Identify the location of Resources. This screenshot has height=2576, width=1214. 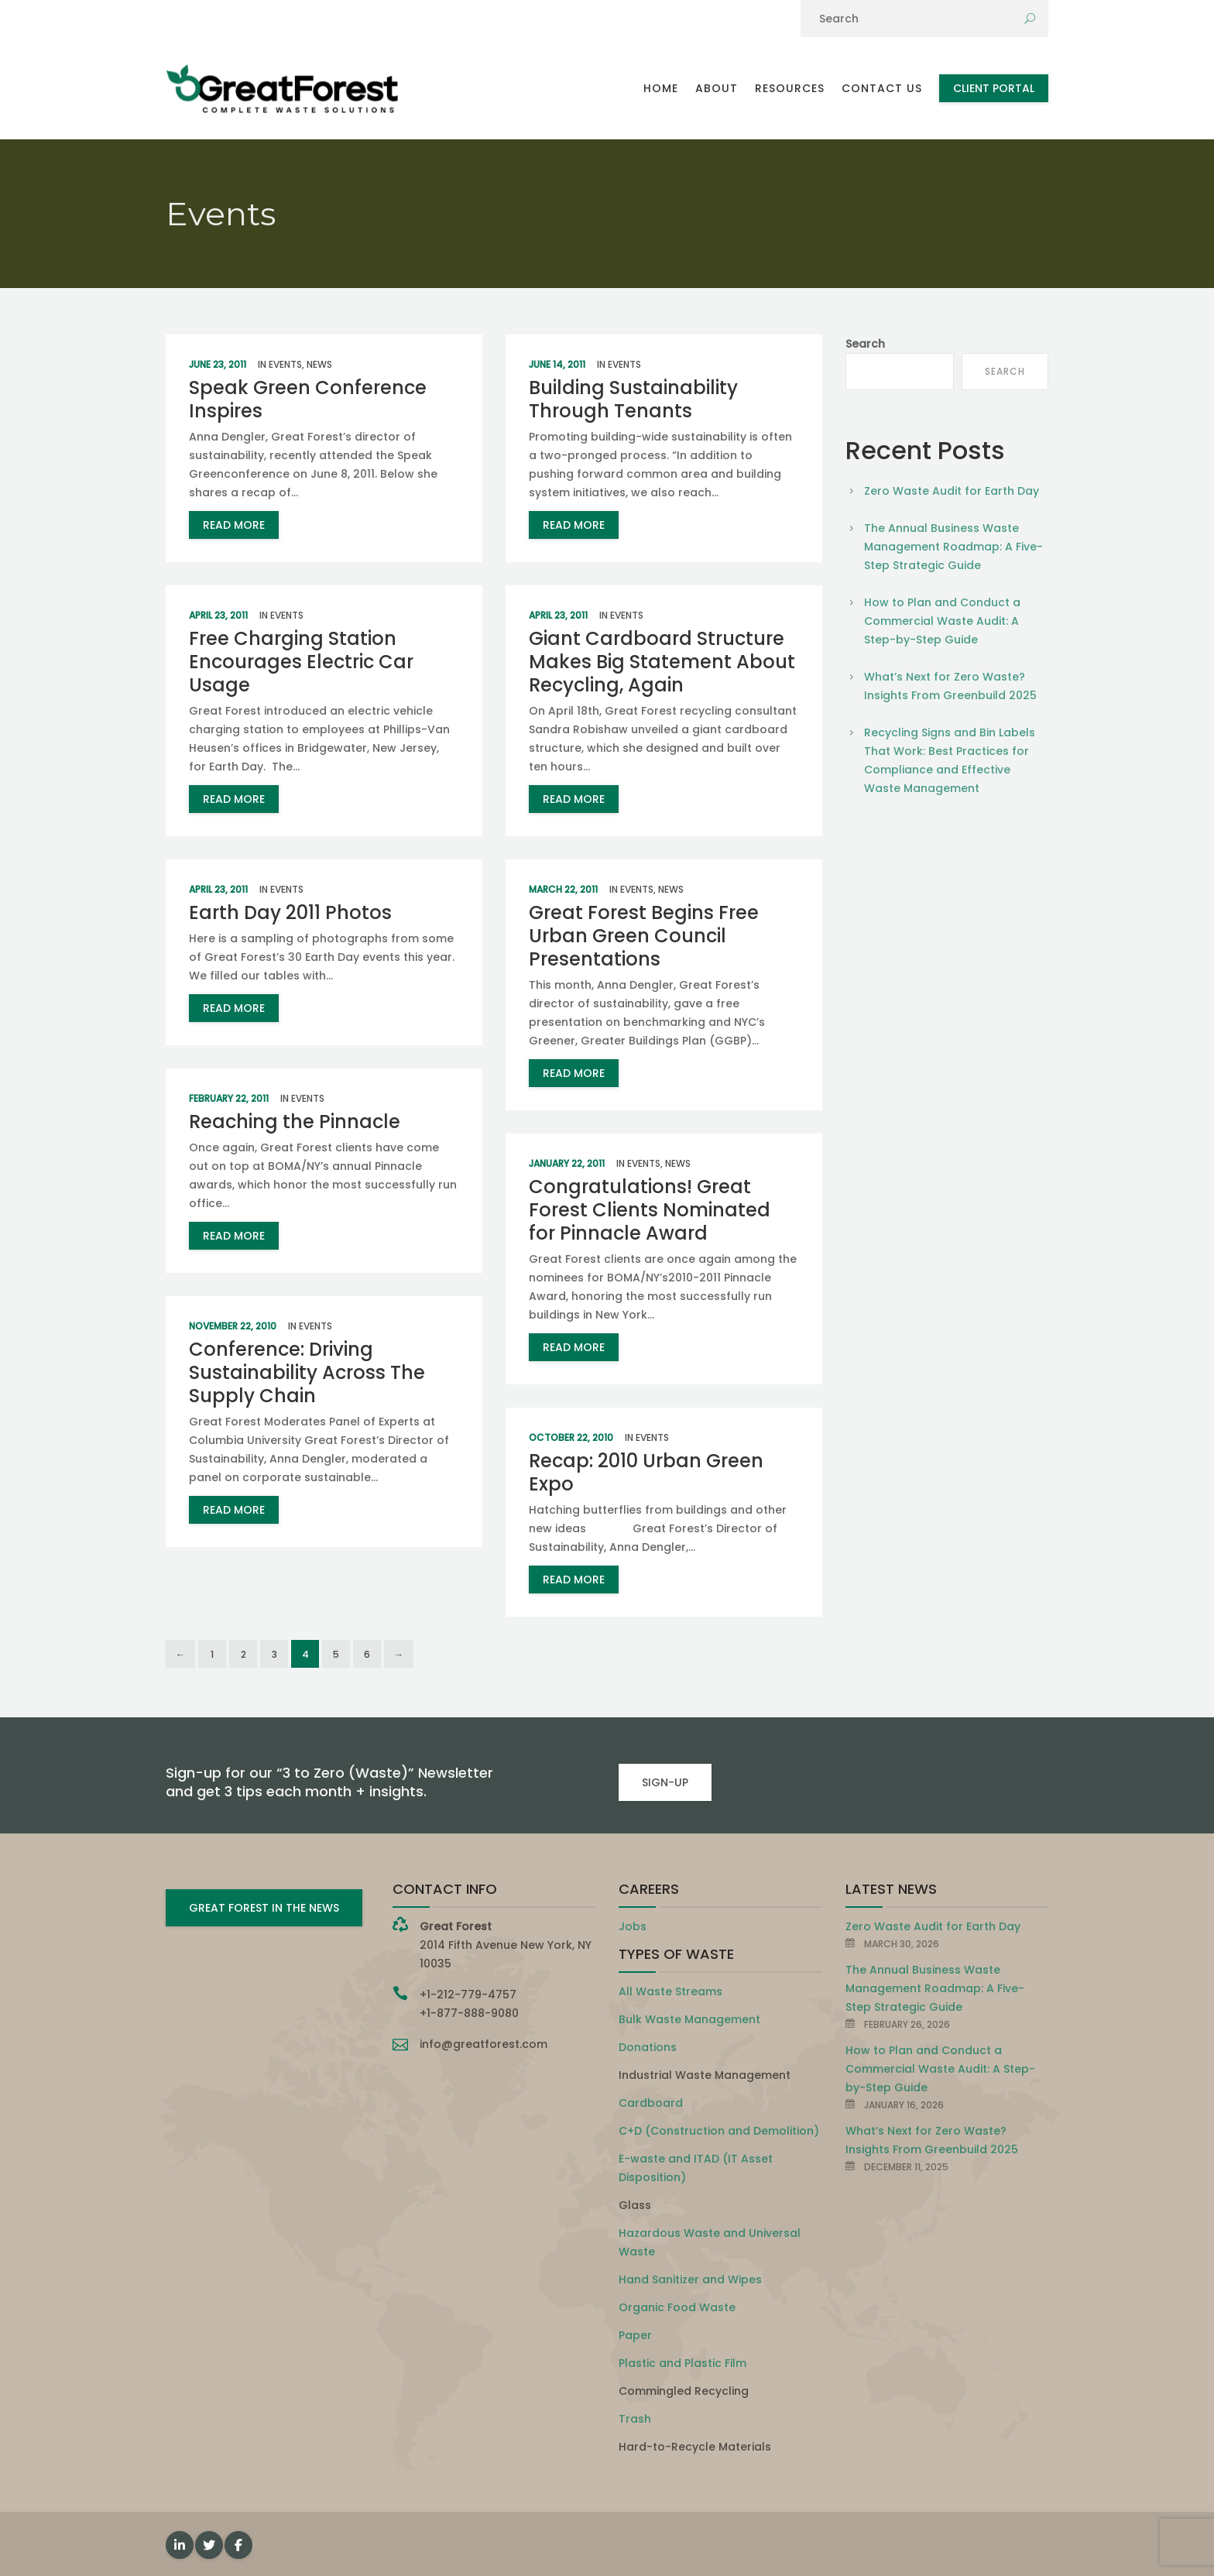
(790, 88).